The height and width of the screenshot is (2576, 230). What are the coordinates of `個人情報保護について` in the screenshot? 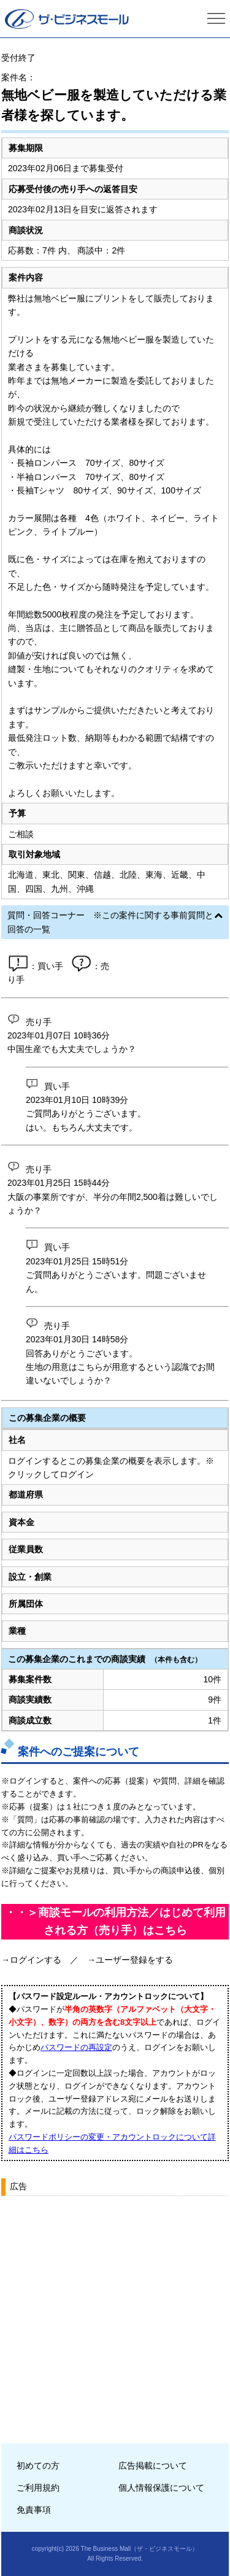 It's located at (161, 2488).